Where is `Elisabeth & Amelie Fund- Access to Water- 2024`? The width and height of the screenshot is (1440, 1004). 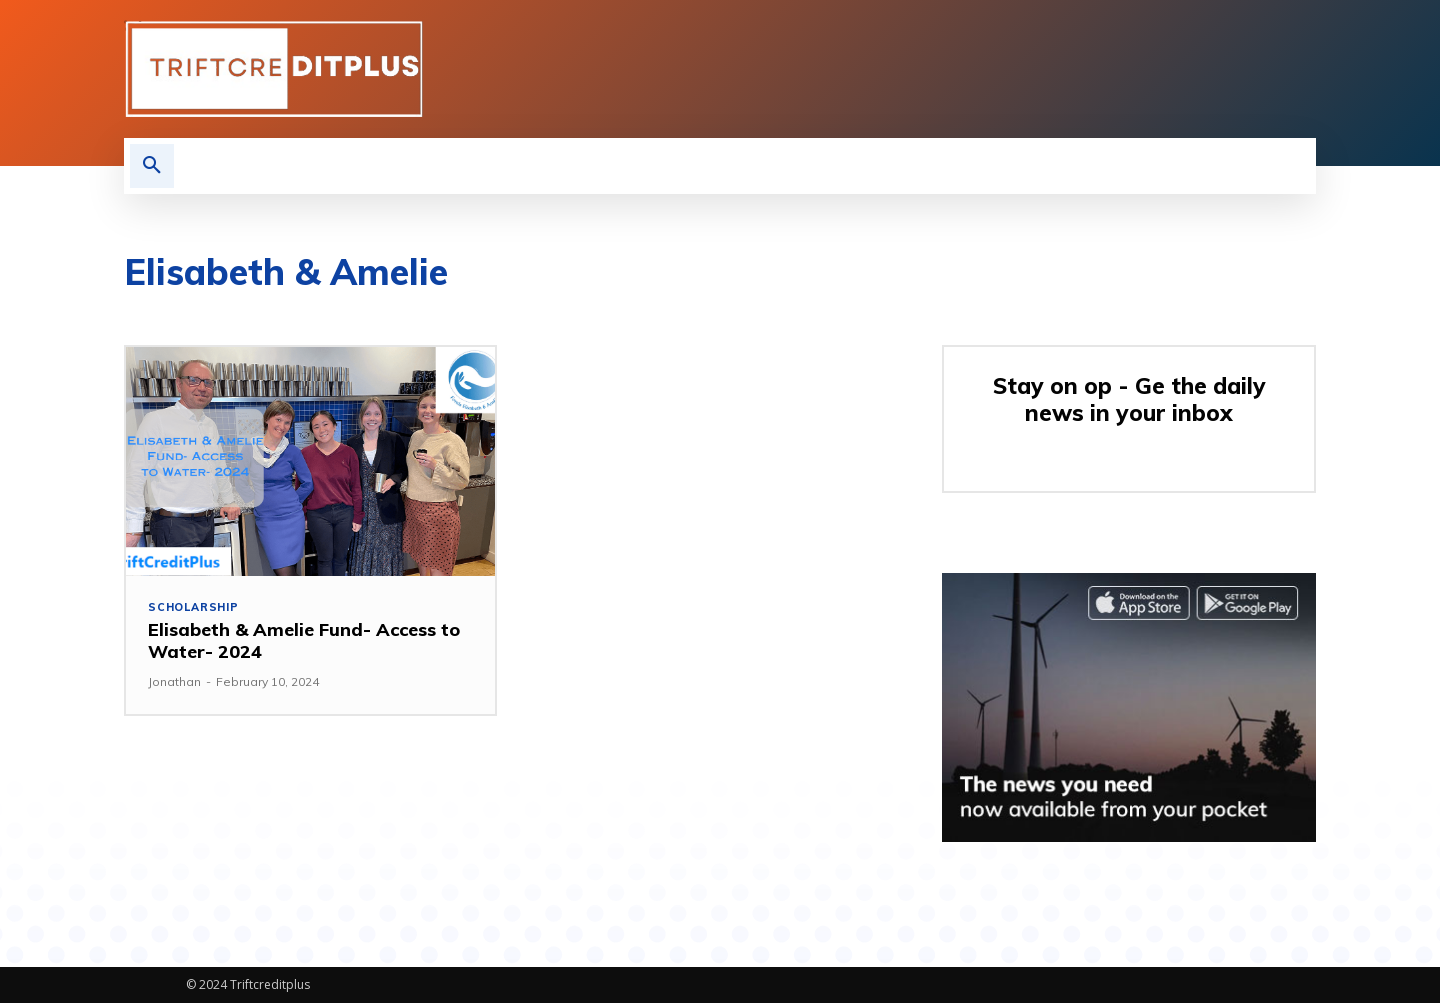
Elisabeth & Amelie Fund- Access to Water- 2024 is located at coordinates (304, 641).